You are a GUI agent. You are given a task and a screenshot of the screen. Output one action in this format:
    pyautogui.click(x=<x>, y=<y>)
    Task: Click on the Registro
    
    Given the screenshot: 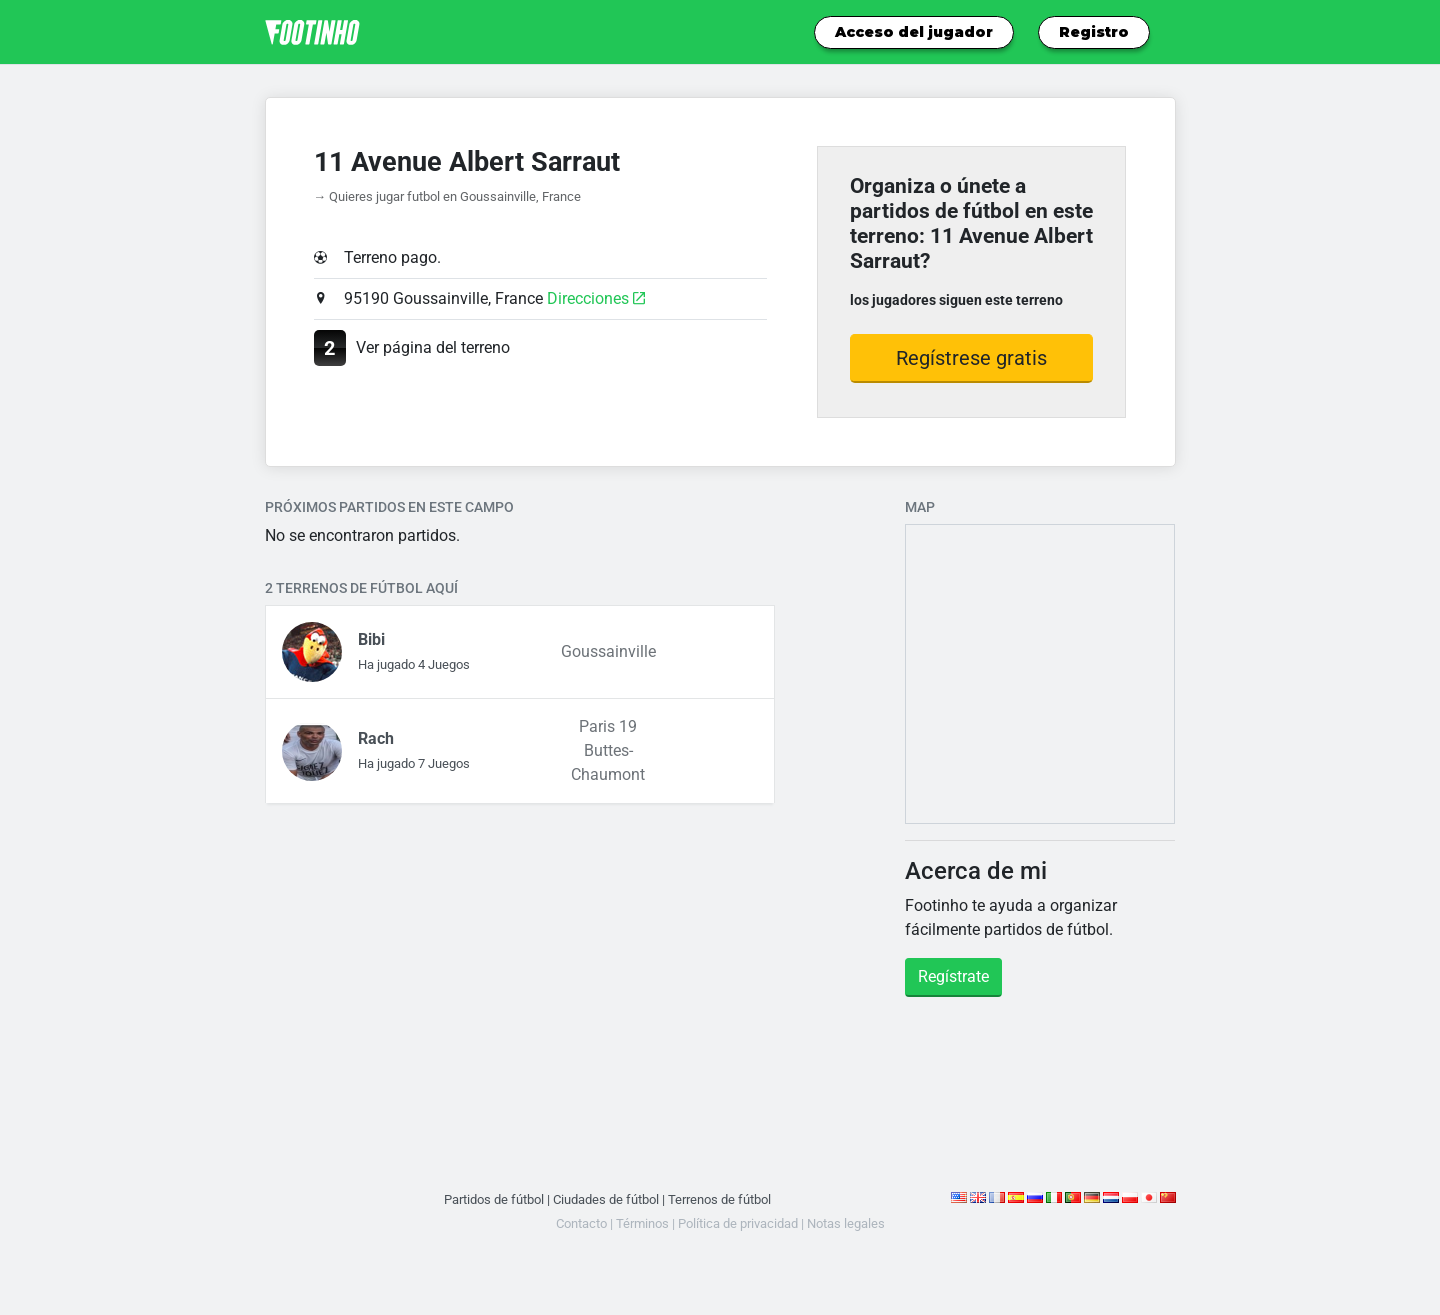 What is the action you would take?
    pyautogui.click(x=1094, y=32)
    